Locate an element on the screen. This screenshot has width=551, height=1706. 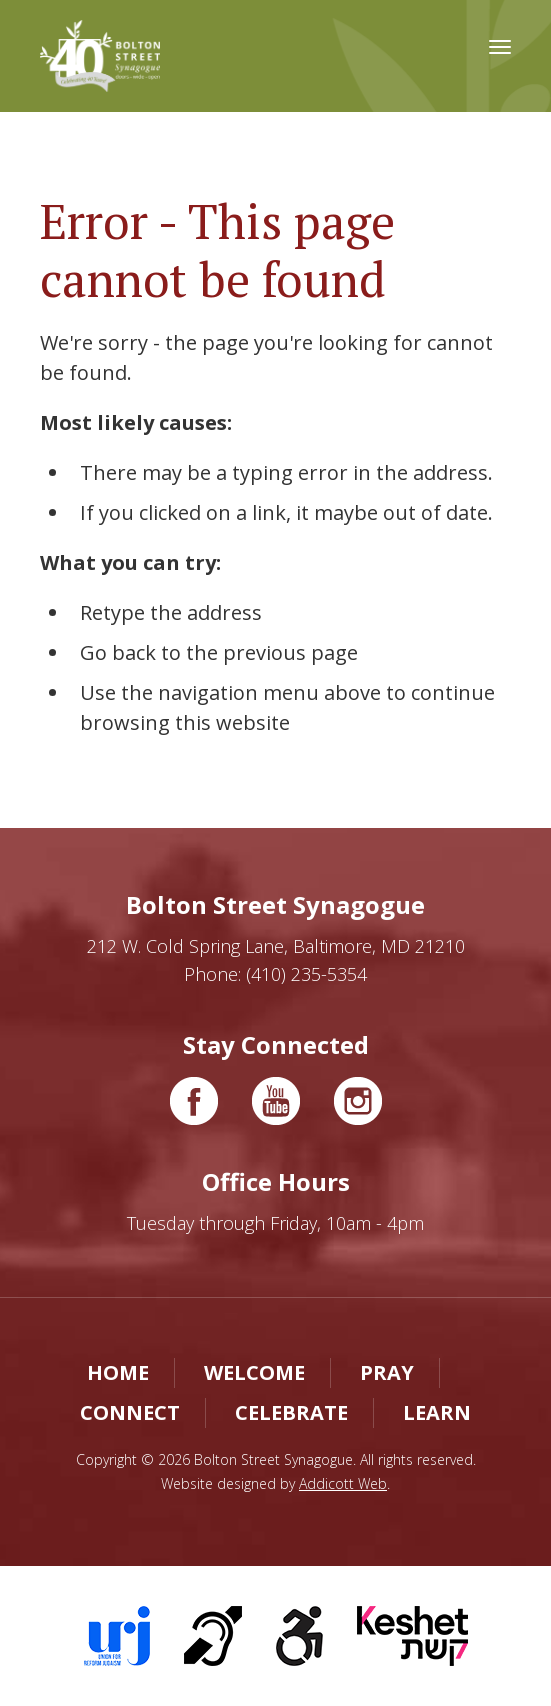
Addicott Web is located at coordinates (343, 1483).